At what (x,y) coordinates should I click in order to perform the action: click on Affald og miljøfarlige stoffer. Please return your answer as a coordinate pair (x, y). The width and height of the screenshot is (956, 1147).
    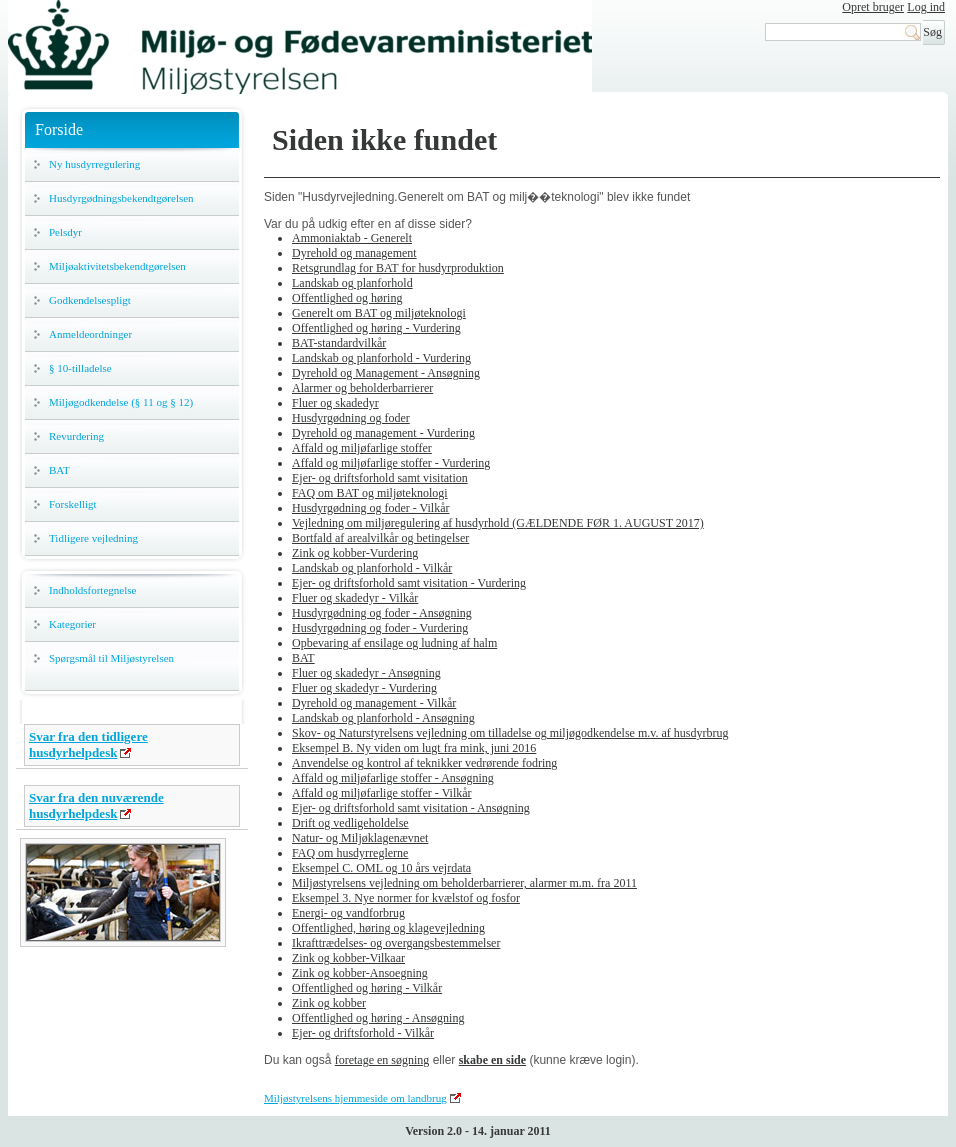
    Looking at the image, I should click on (362, 448).